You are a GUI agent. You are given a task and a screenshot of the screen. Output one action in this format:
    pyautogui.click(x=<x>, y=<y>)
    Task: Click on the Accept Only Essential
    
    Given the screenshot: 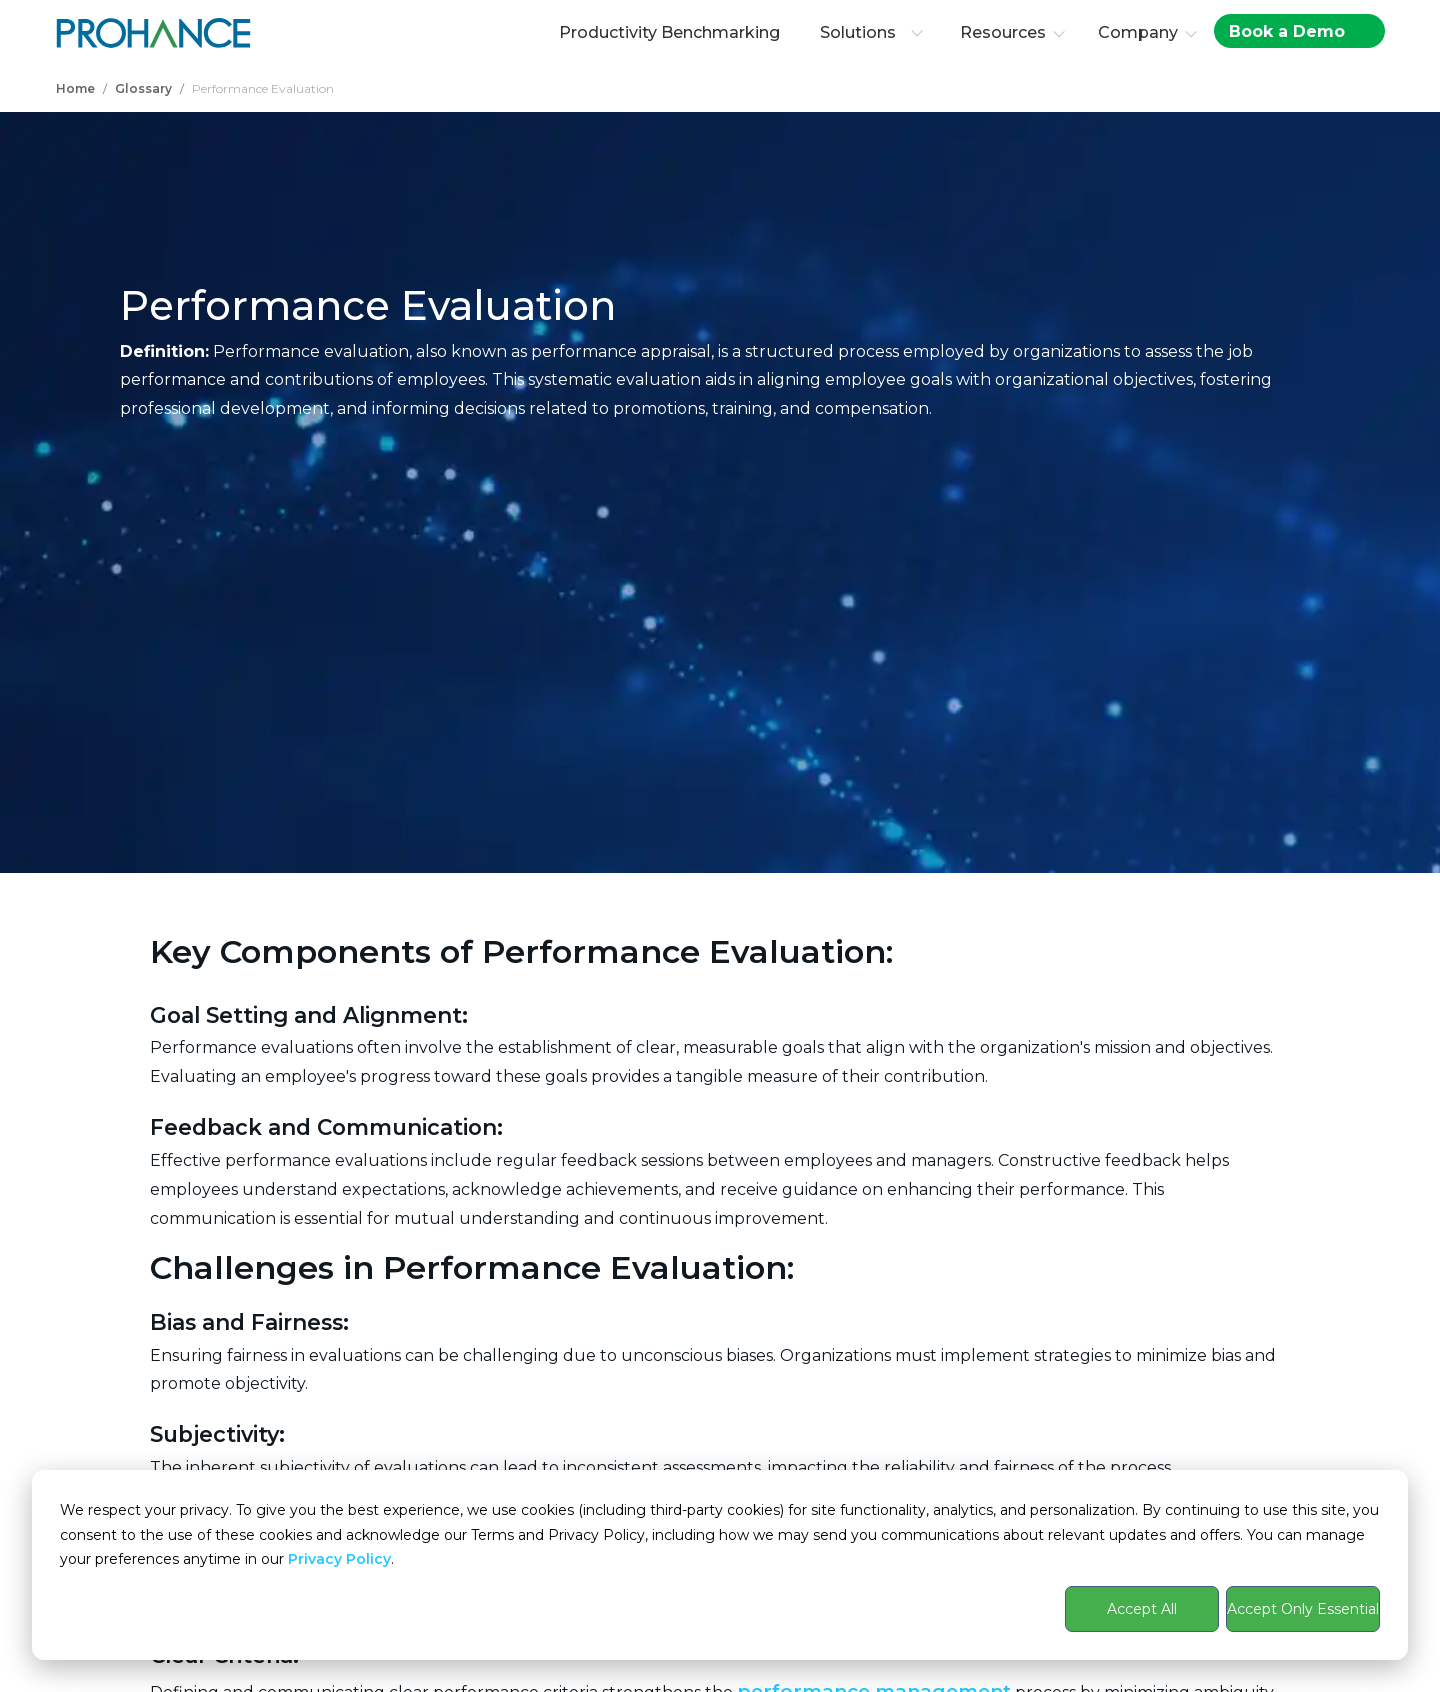 What is the action you would take?
    pyautogui.click(x=1303, y=1609)
    